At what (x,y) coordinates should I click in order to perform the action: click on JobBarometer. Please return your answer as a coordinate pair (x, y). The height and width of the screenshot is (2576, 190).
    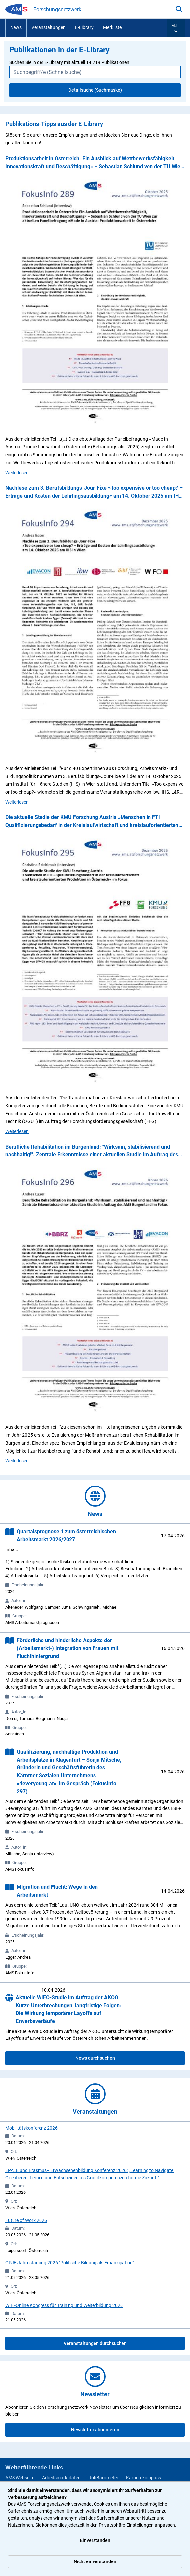
    Looking at the image, I should click on (103, 2477).